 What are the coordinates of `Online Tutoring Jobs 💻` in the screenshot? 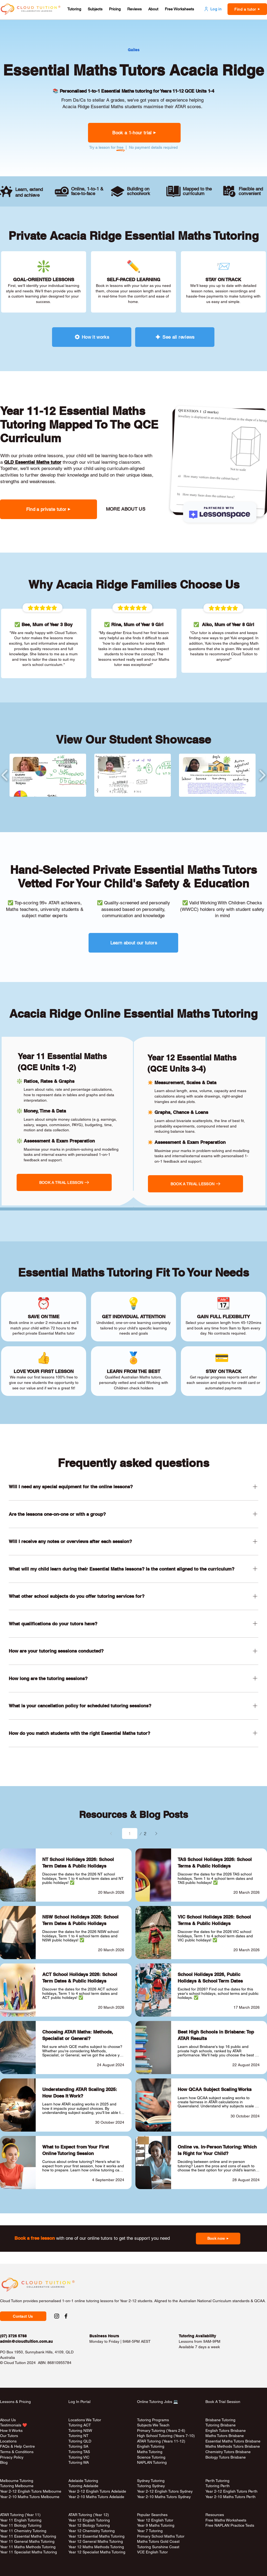 It's located at (157, 2401).